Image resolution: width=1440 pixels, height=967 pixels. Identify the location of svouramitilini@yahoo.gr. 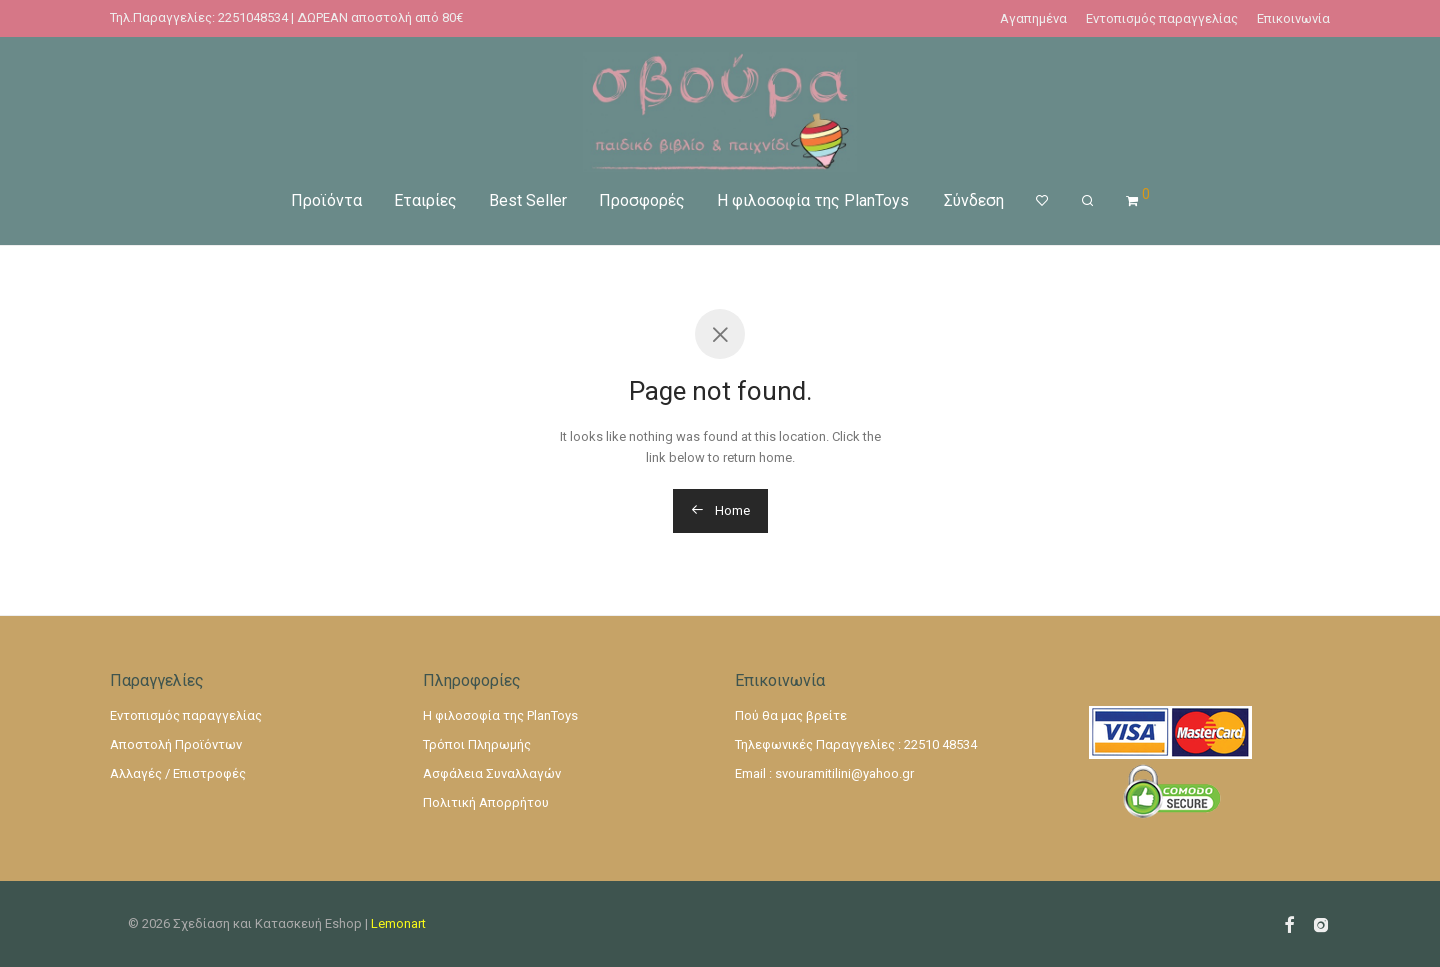
(844, 773).